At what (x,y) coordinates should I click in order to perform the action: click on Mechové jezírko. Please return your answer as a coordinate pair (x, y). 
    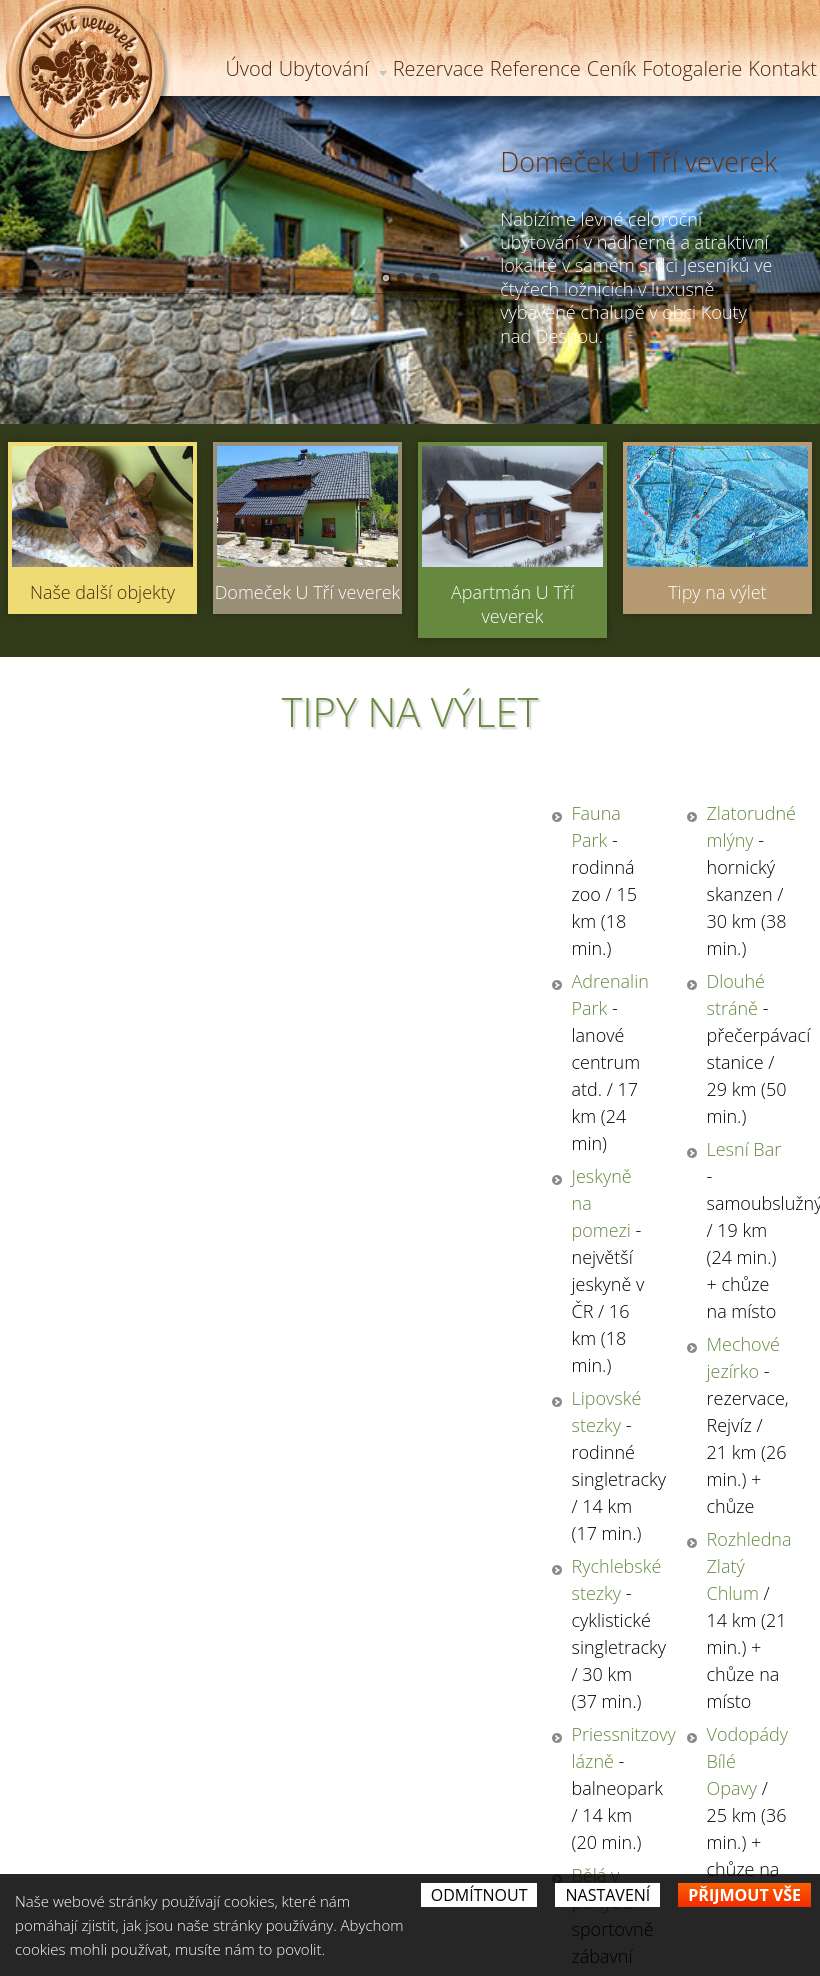
    Looking at the image, I should click on (517, 993).